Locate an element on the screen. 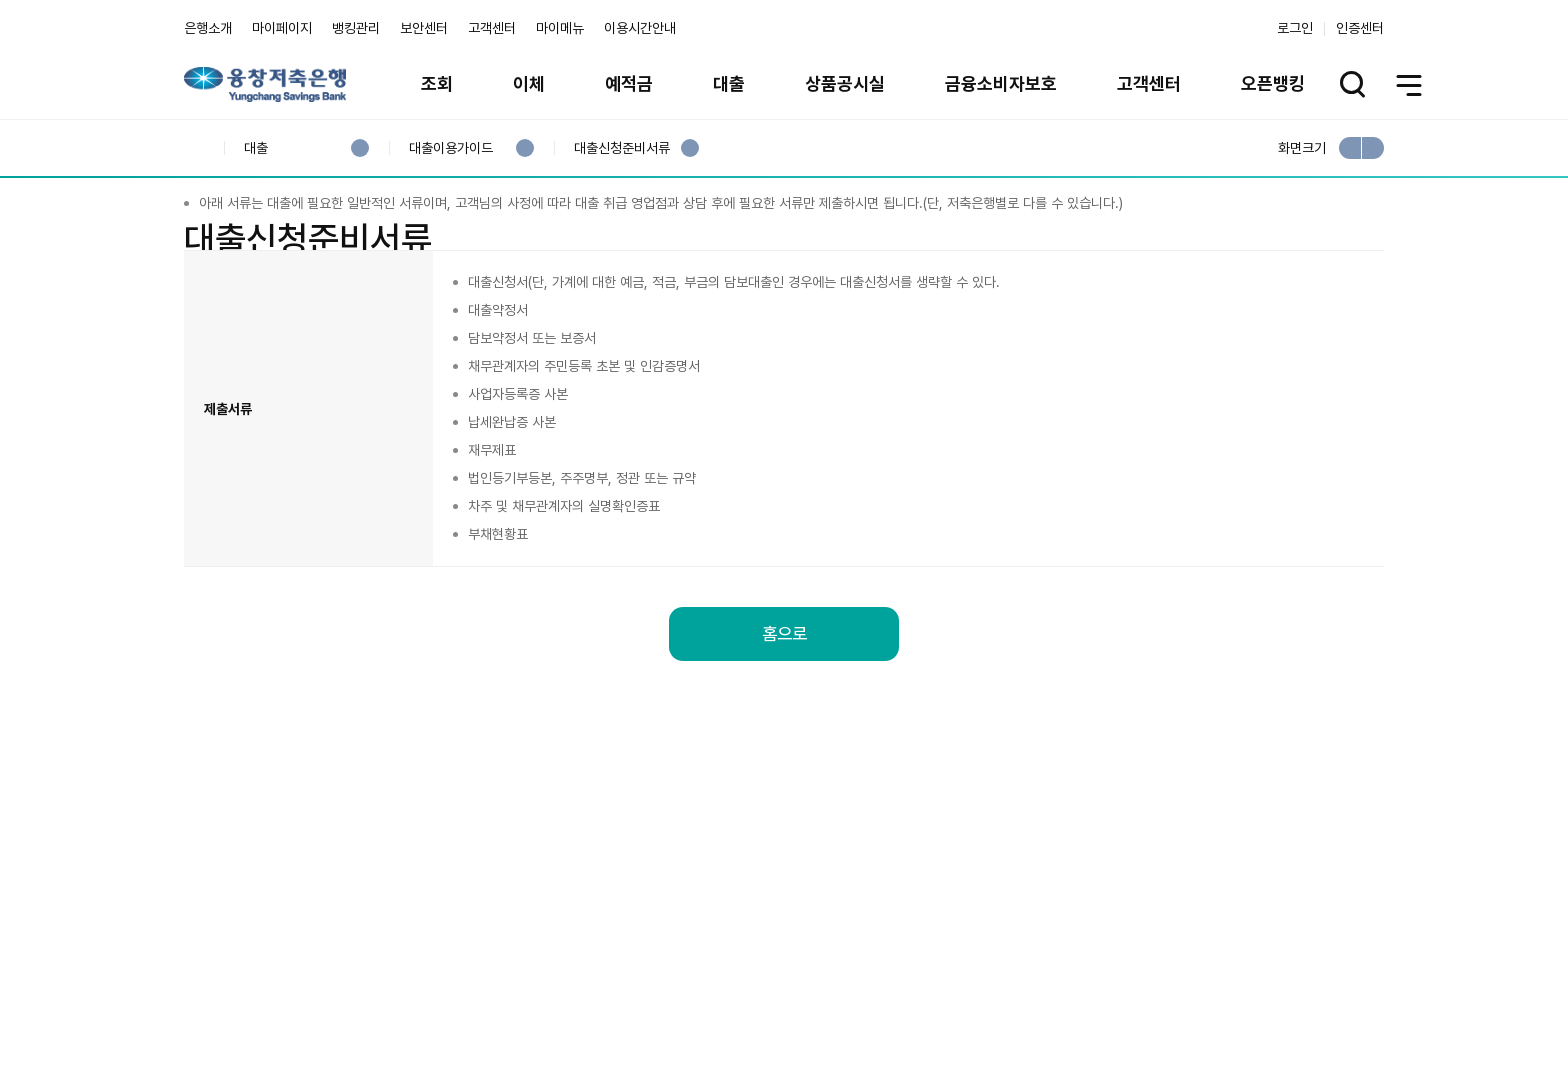  이용시간안내 is located at coordinates (640, 28).